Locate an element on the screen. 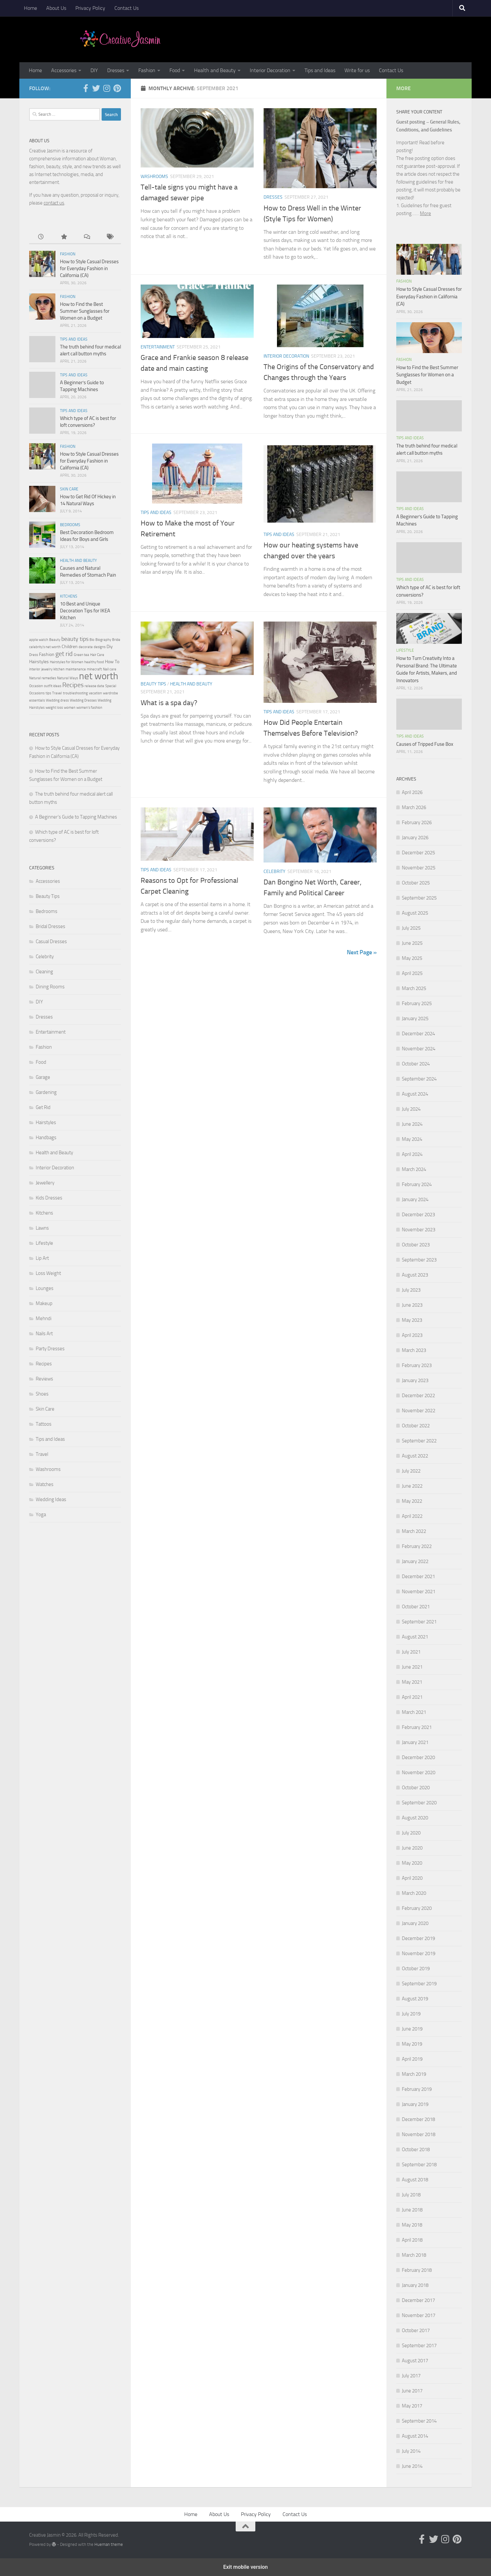 This screenshot has width=491, height=2576. Garage is located at coordinates (43, 1077).